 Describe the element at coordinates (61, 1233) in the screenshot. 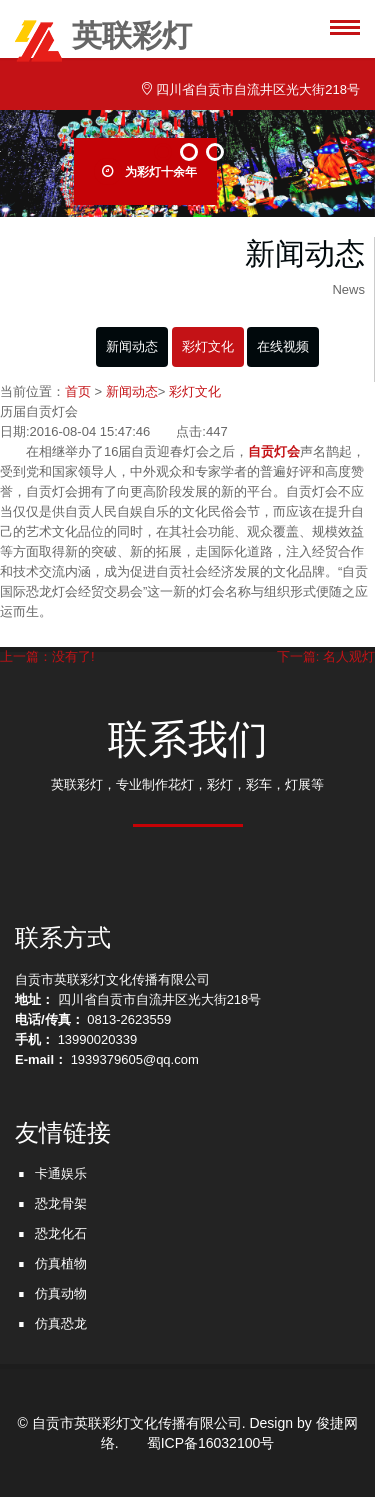

I see `恐龙化石` at that location.